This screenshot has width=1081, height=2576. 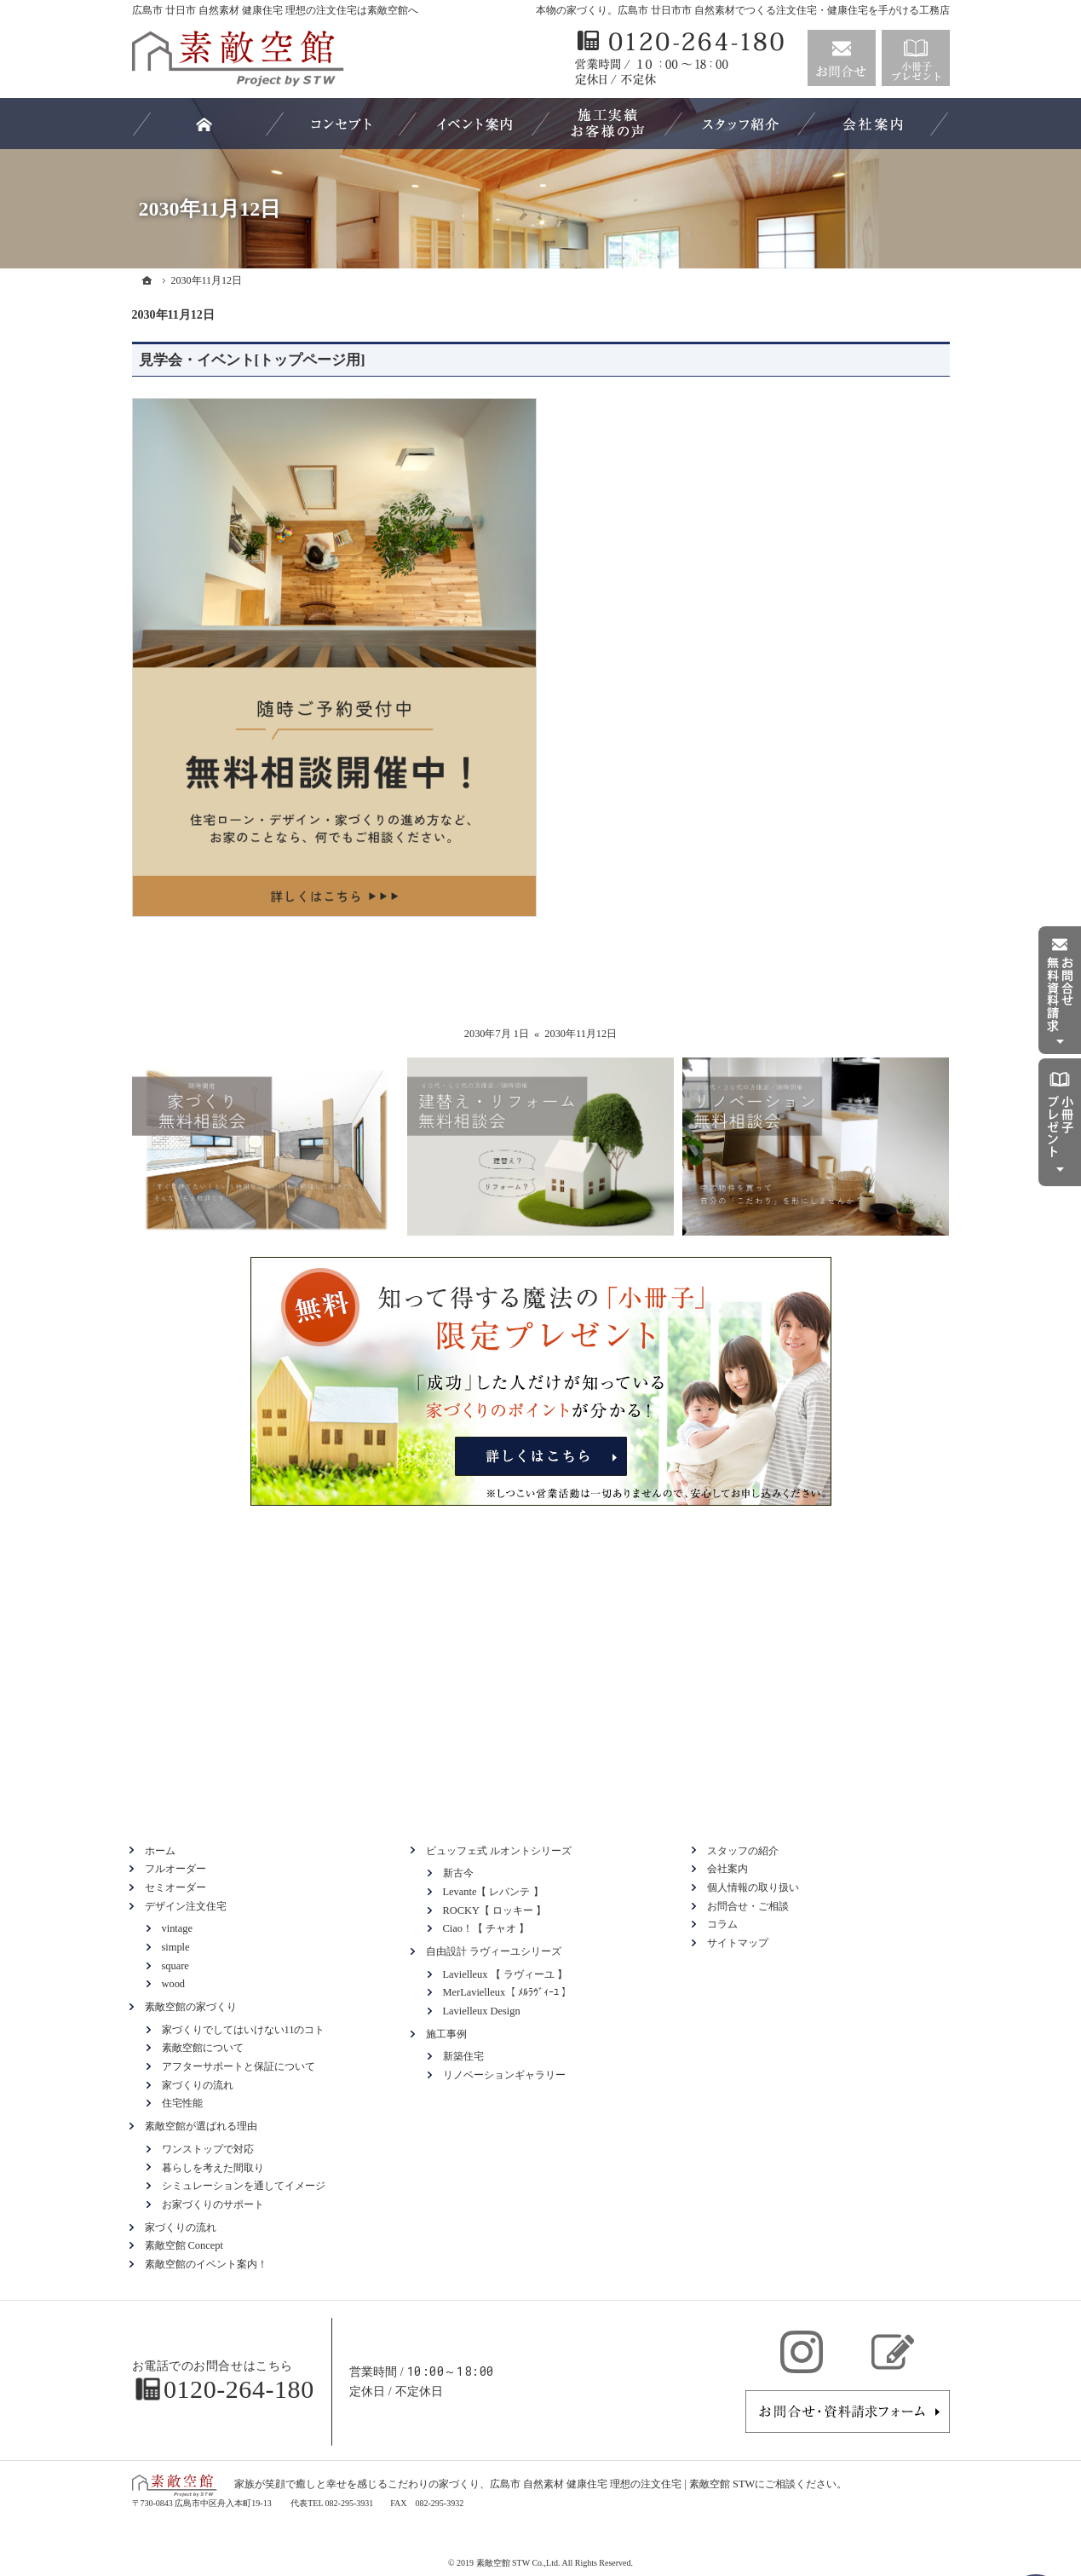 I want to click on 暮らしを考えた間取り, so click(x=213, y=2168).